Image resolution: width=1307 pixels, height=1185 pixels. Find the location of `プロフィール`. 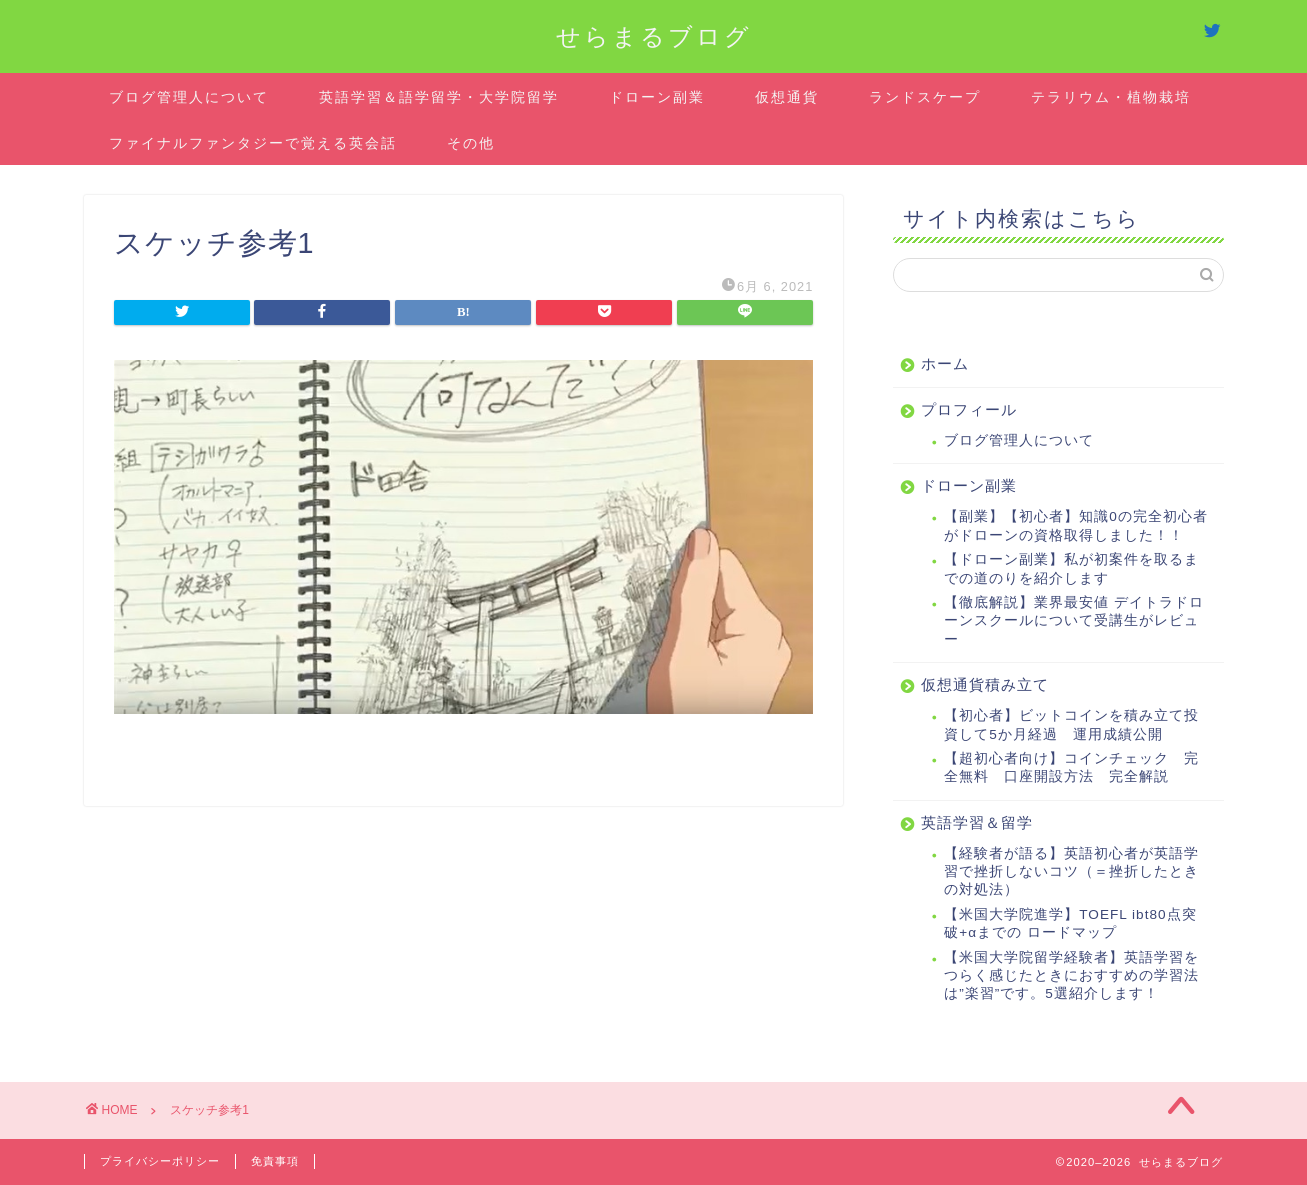

プロフィール is located at coordinates (969, 409).